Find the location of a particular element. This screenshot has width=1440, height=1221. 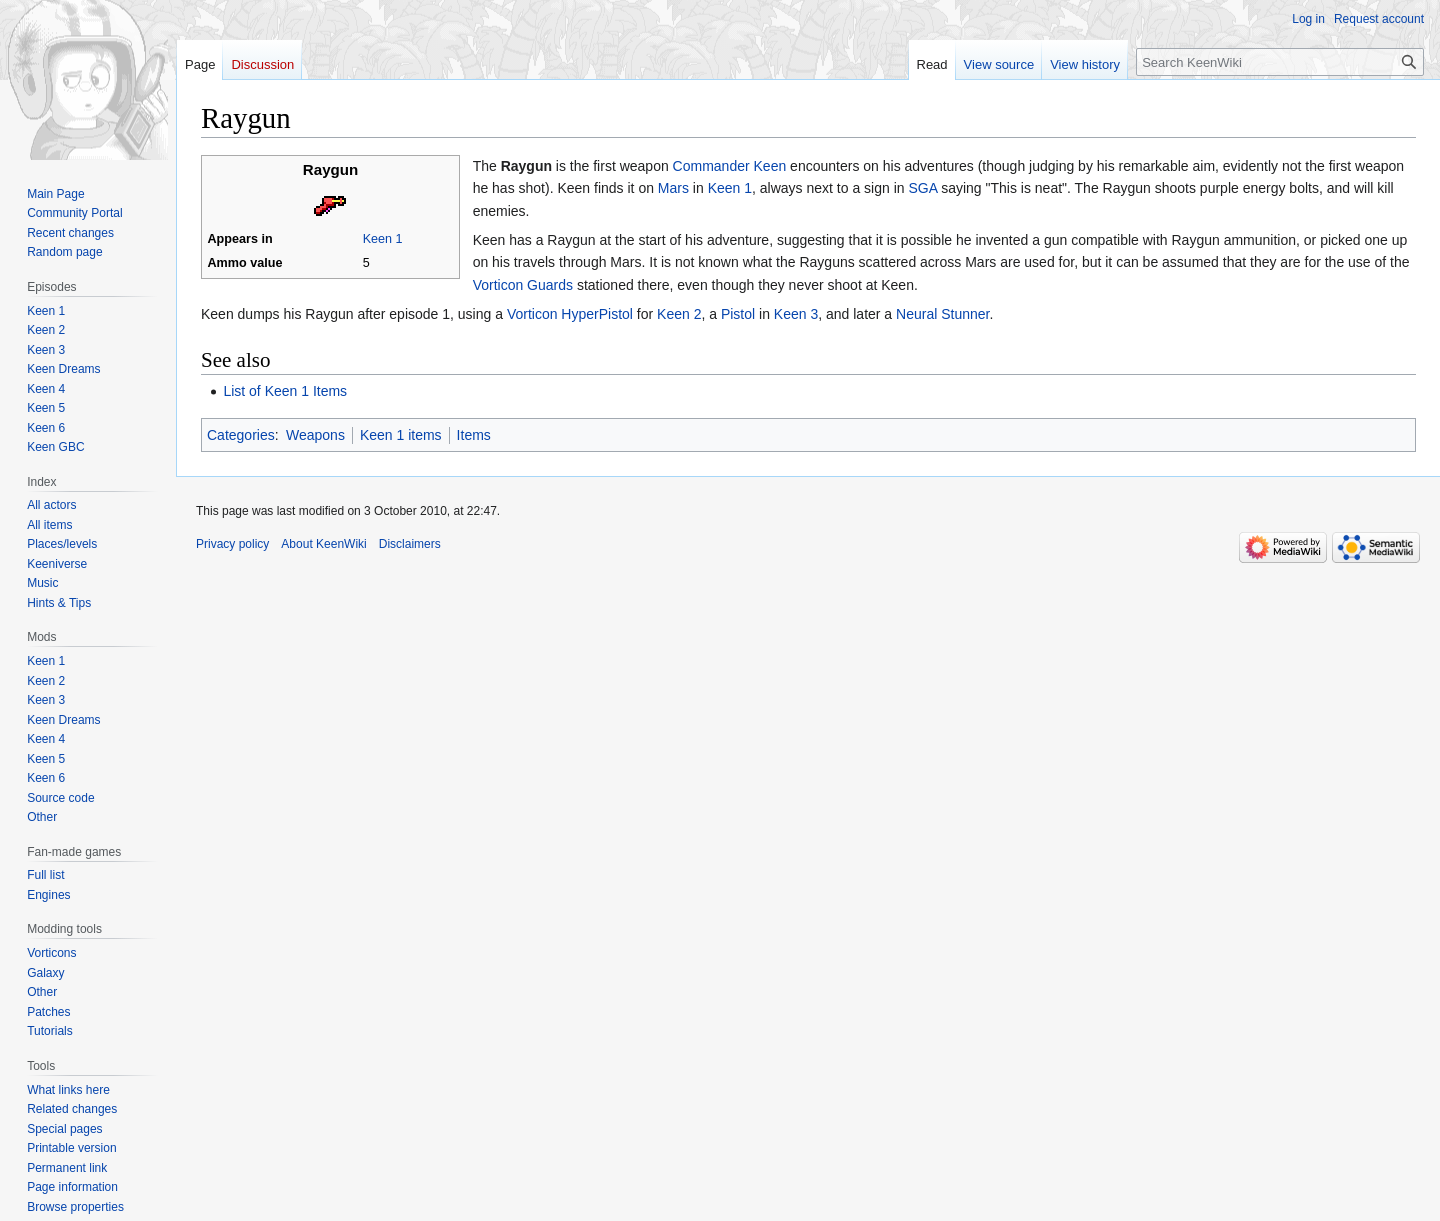

Keen 3 is located at coordinates (796, 314).